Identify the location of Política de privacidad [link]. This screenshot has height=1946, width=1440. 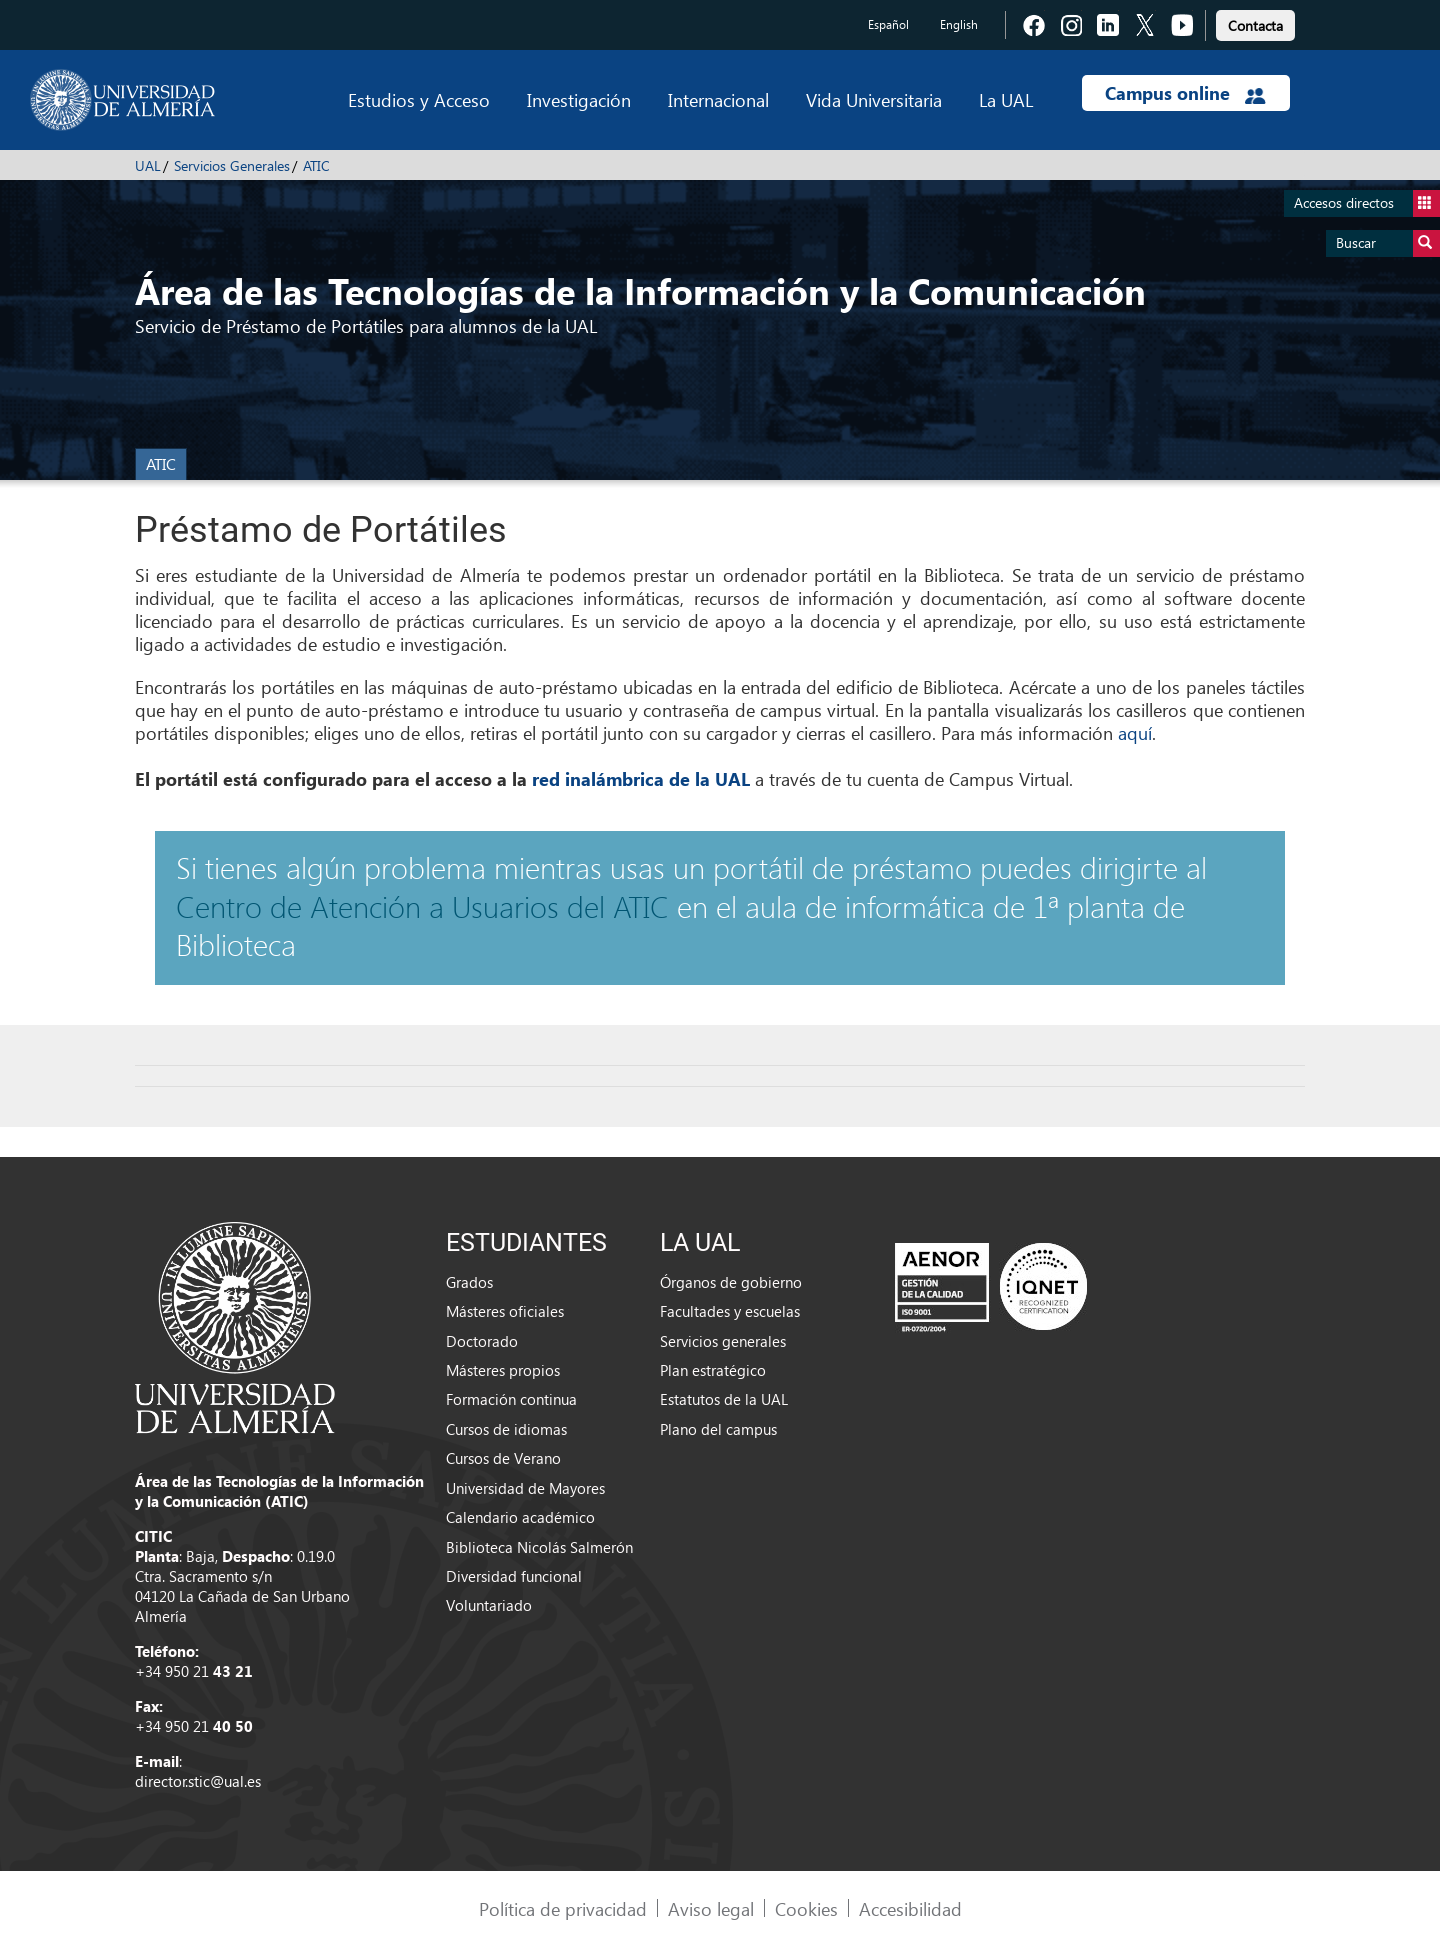
(563, 1908).